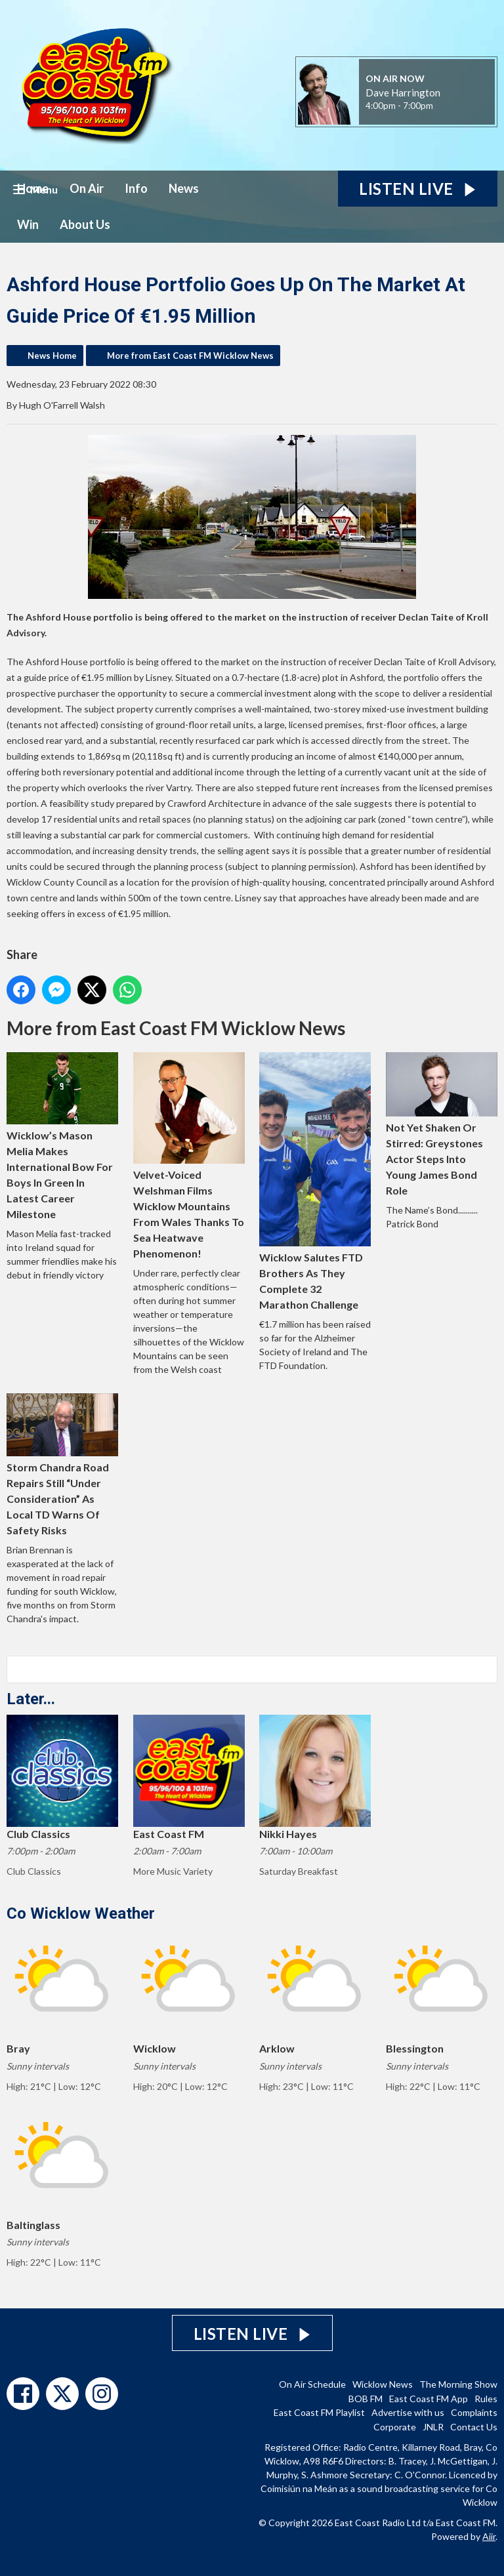  Describe the element at coordinates (87, 188) in the screenshot. I see `On Air` at that location.